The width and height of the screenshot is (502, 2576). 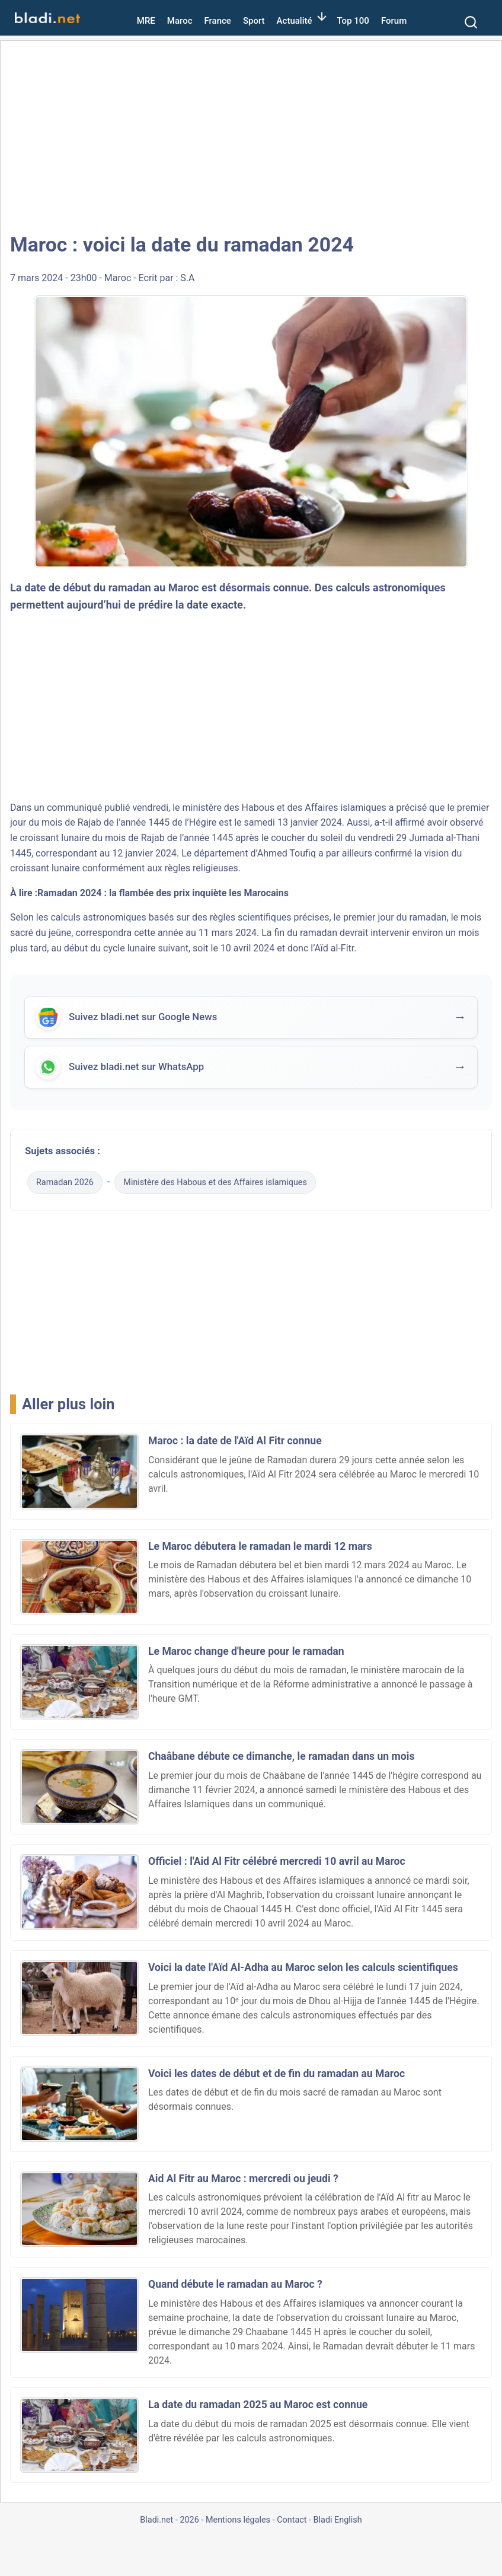 What do you see at coordinates (303, 1967) in the screenshot?
I see `Voici la date l'Aïd Al-Adha au Maroc selon les calculs scientifiques` at bounding box center [303, 1967].